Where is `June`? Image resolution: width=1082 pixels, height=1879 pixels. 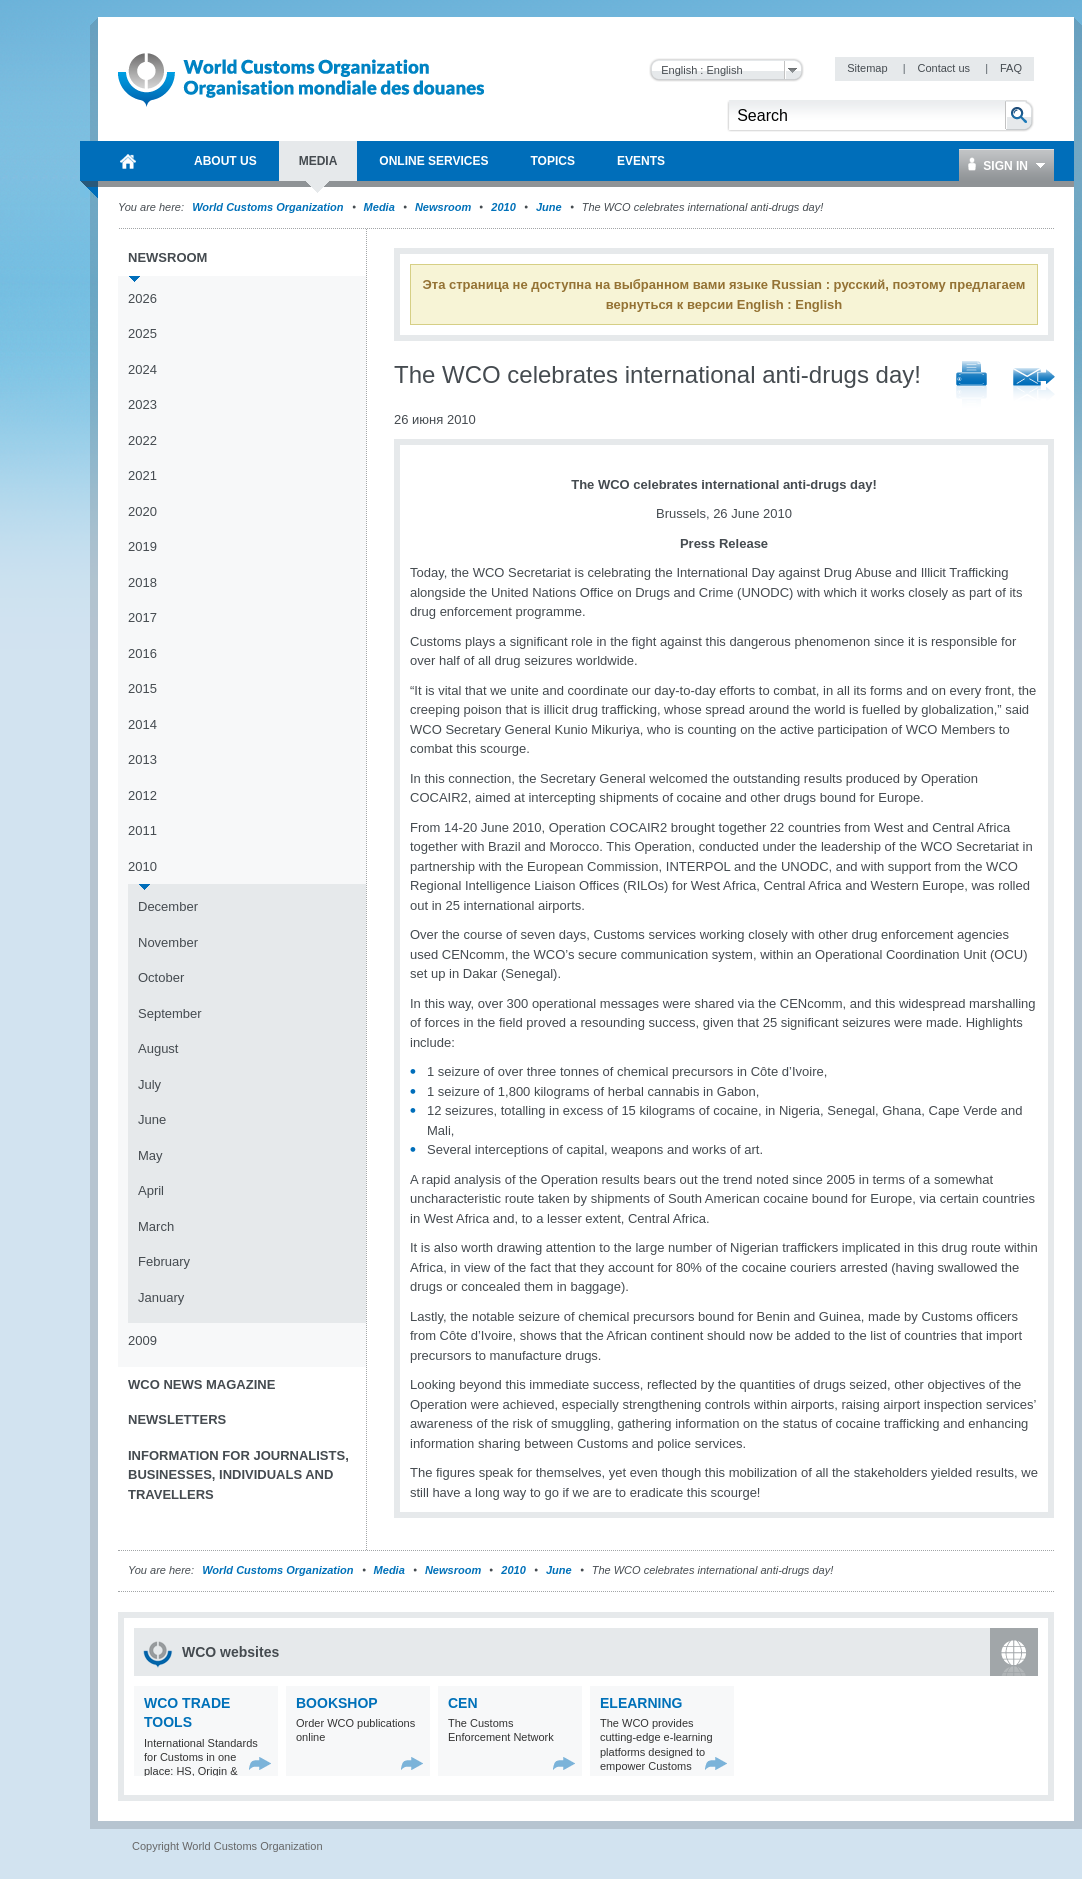
June is located at coordinates (549, 207).